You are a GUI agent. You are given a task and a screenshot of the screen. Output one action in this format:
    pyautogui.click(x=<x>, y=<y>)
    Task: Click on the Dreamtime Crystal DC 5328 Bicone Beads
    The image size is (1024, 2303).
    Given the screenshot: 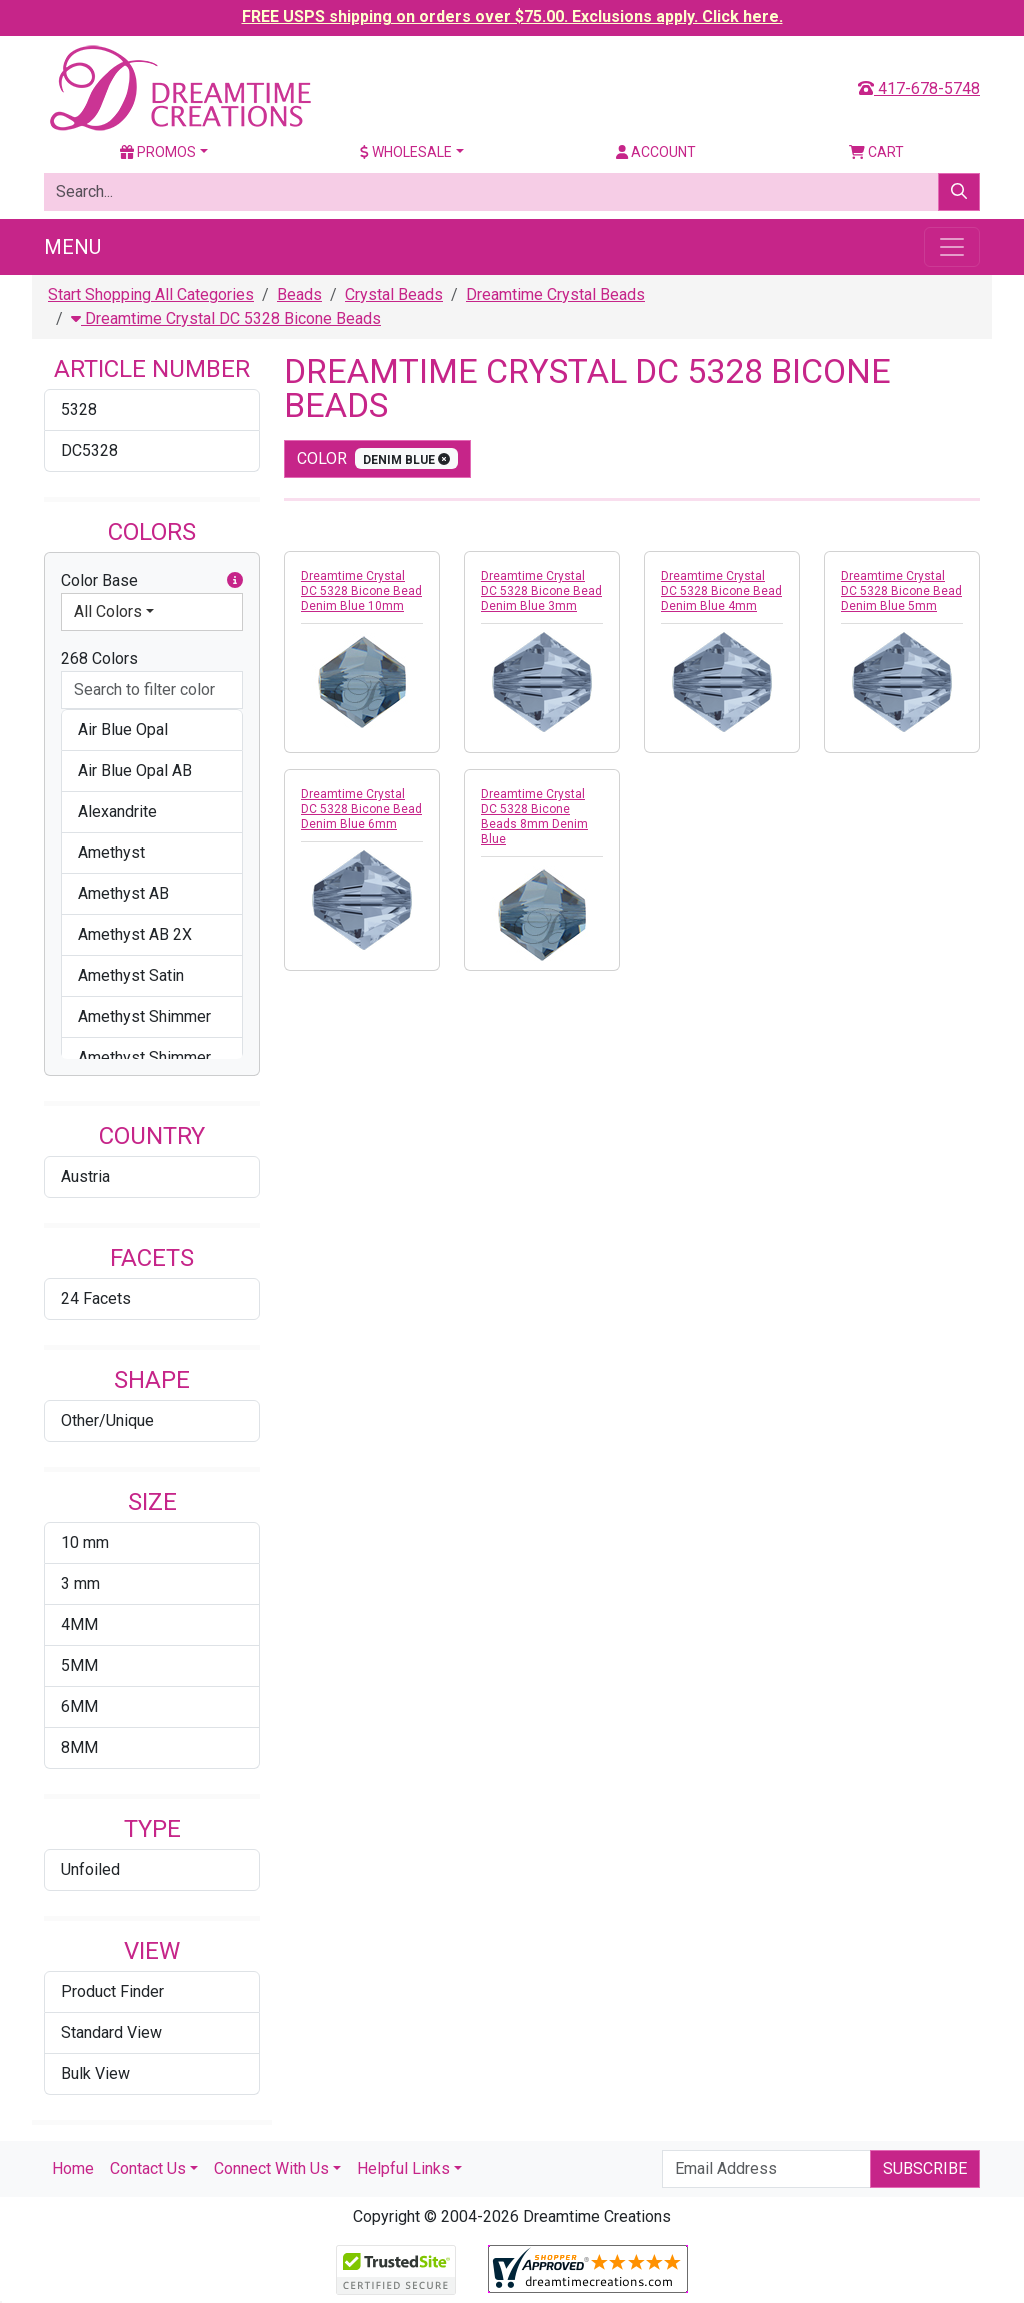 What is the action you would take?
    pyautogui.click(x=226, y=318)
    